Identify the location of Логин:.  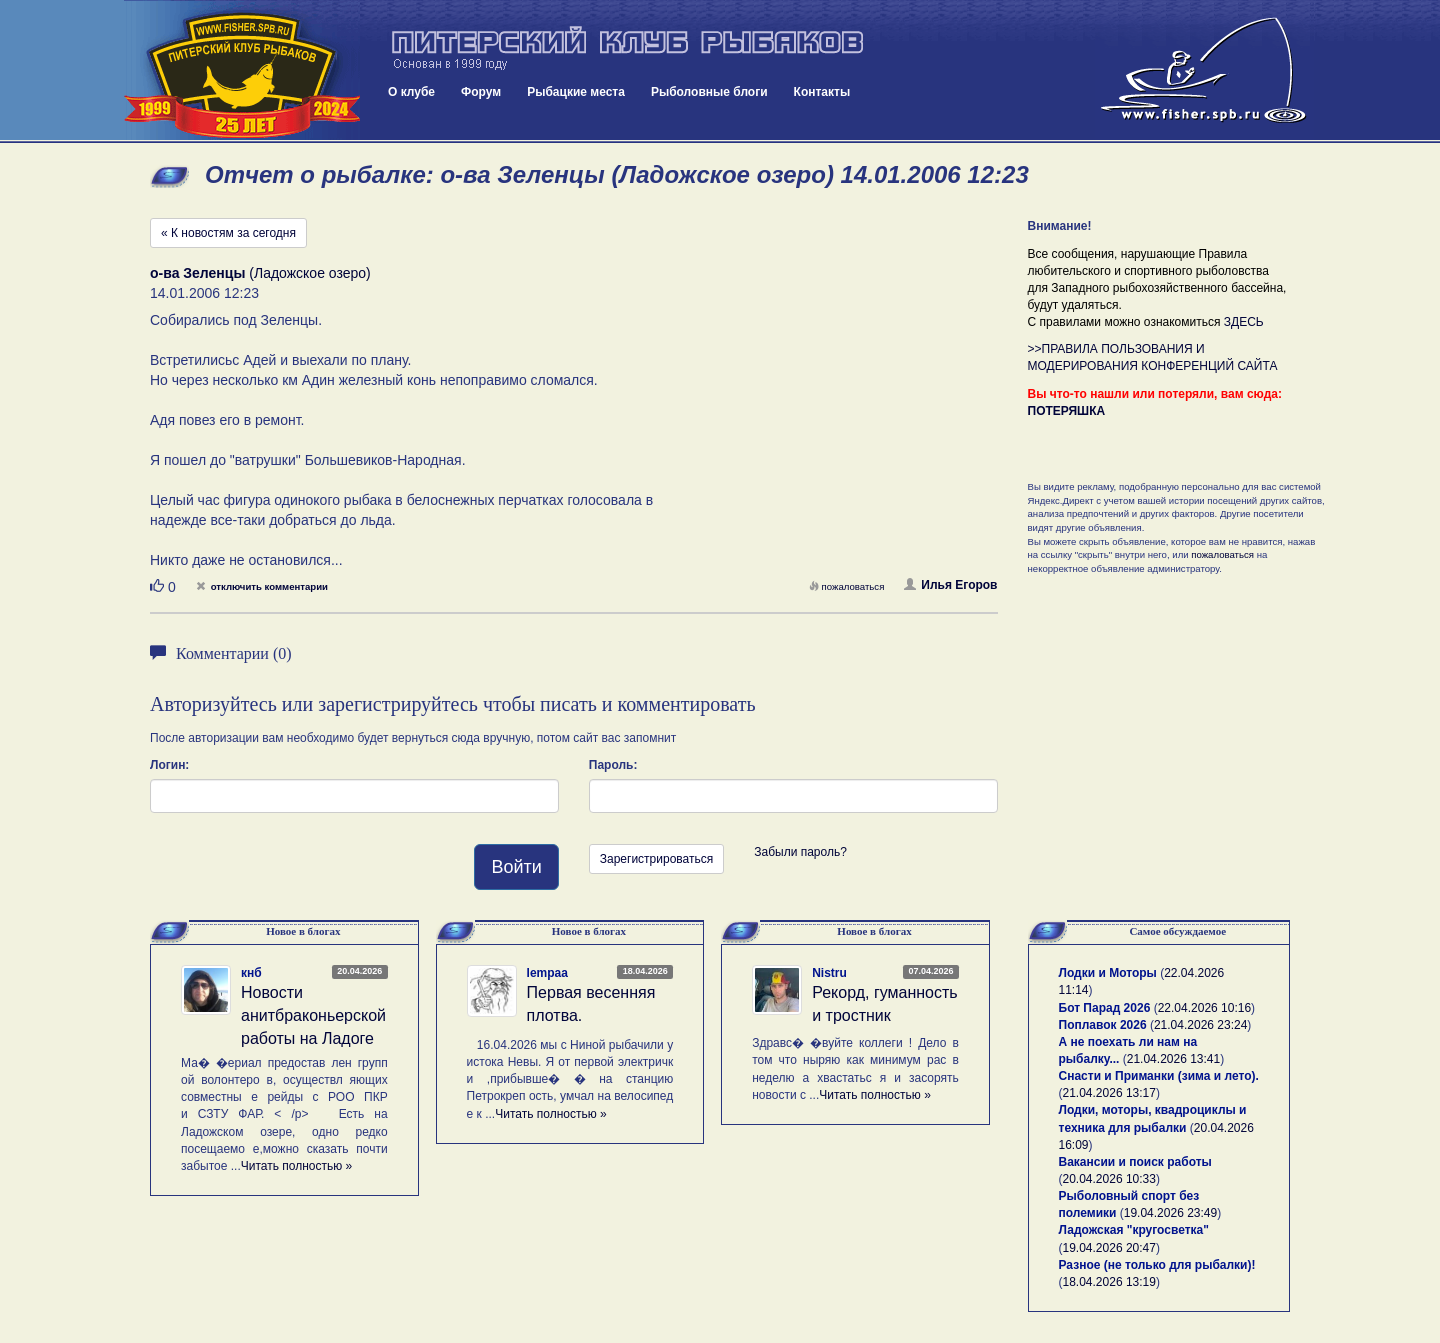
(169, 765).